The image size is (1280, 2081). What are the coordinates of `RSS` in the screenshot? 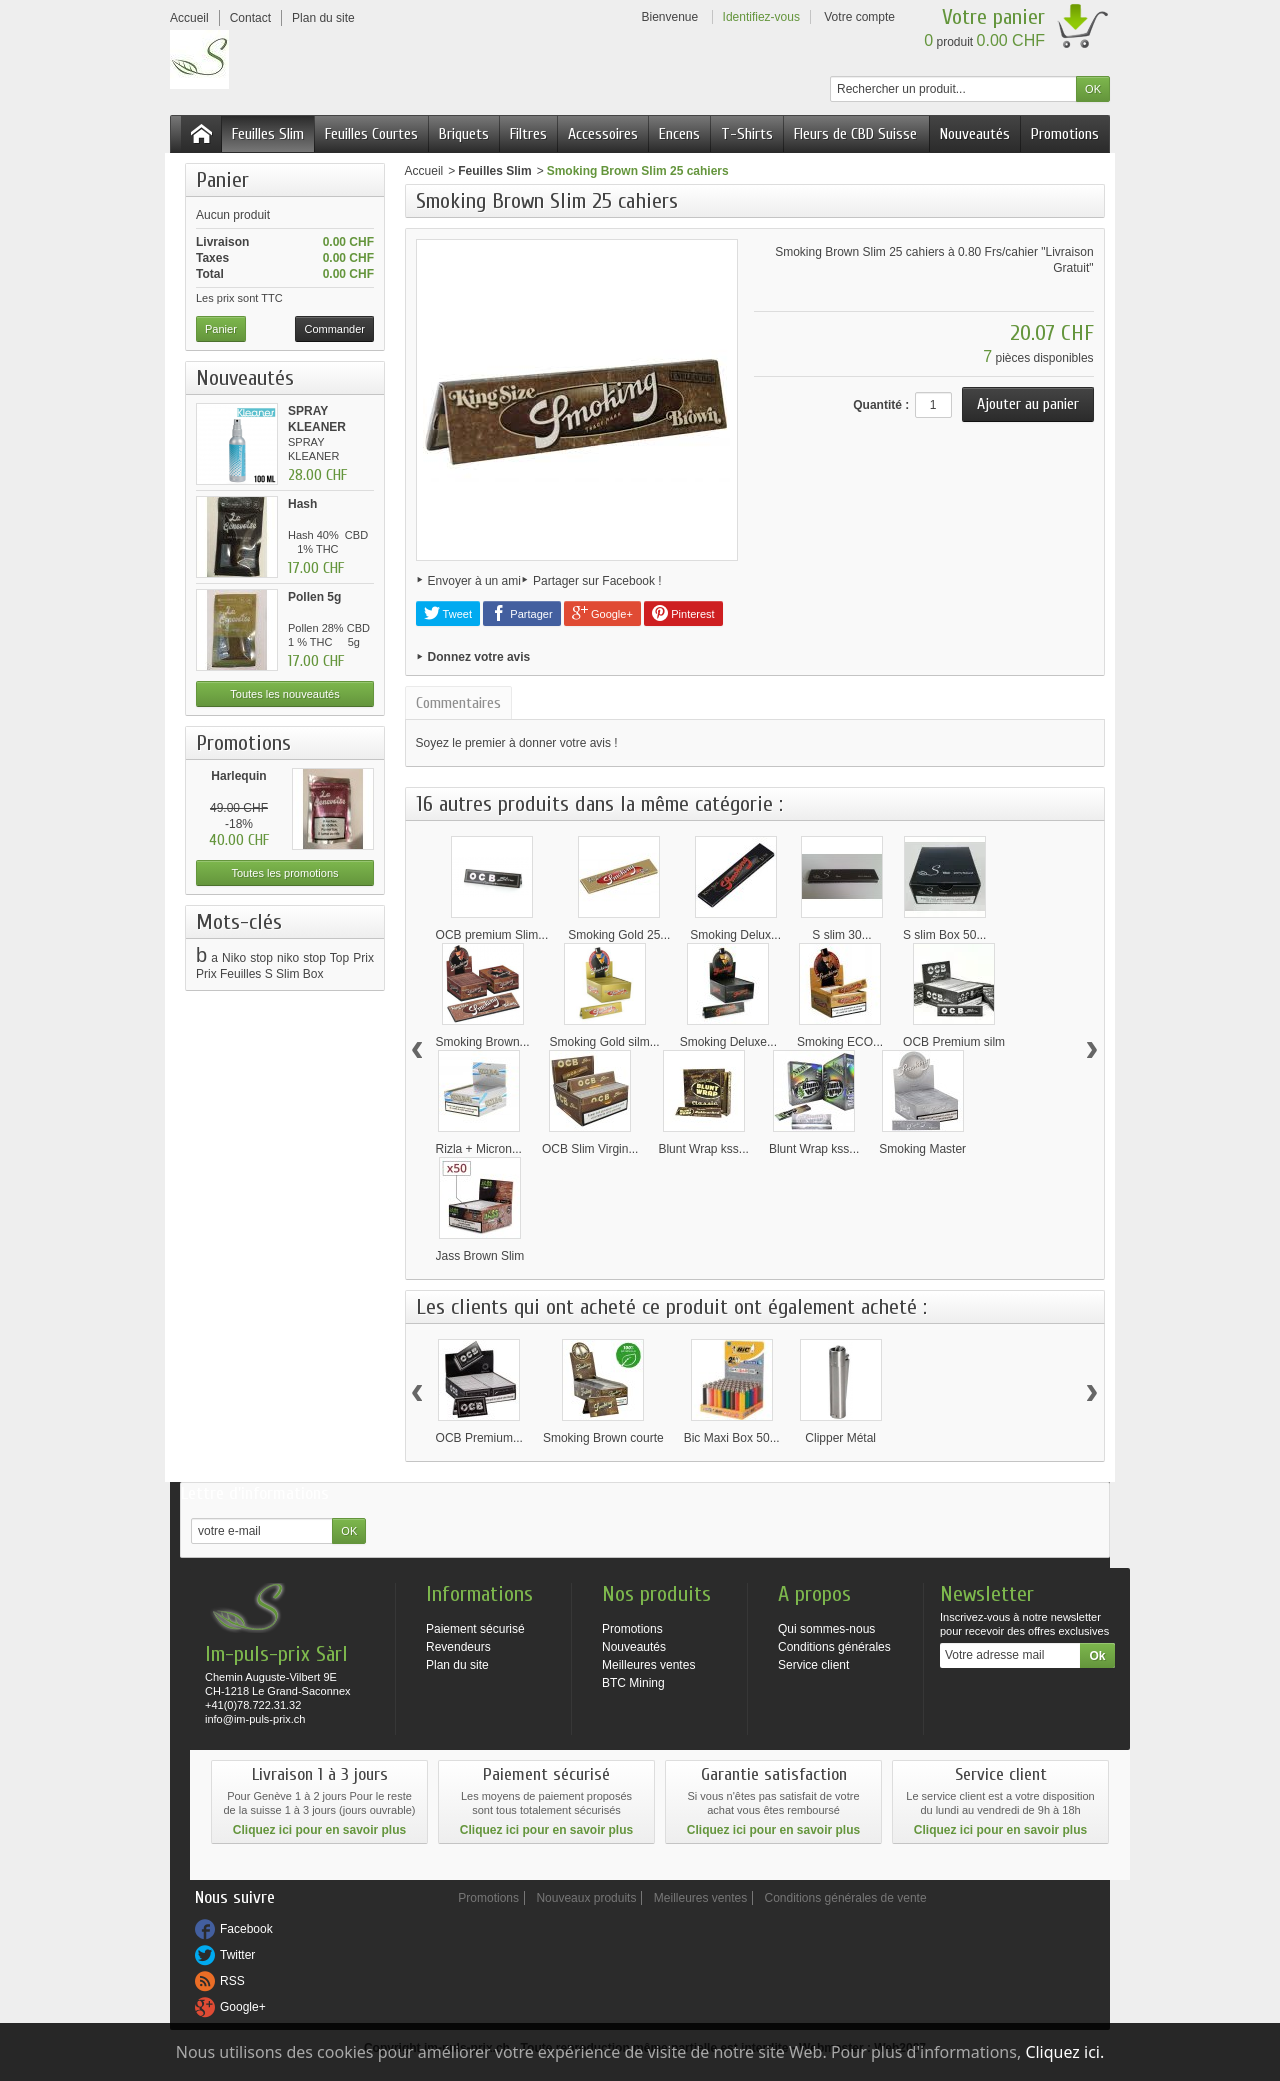 It's located at (232, 1981).